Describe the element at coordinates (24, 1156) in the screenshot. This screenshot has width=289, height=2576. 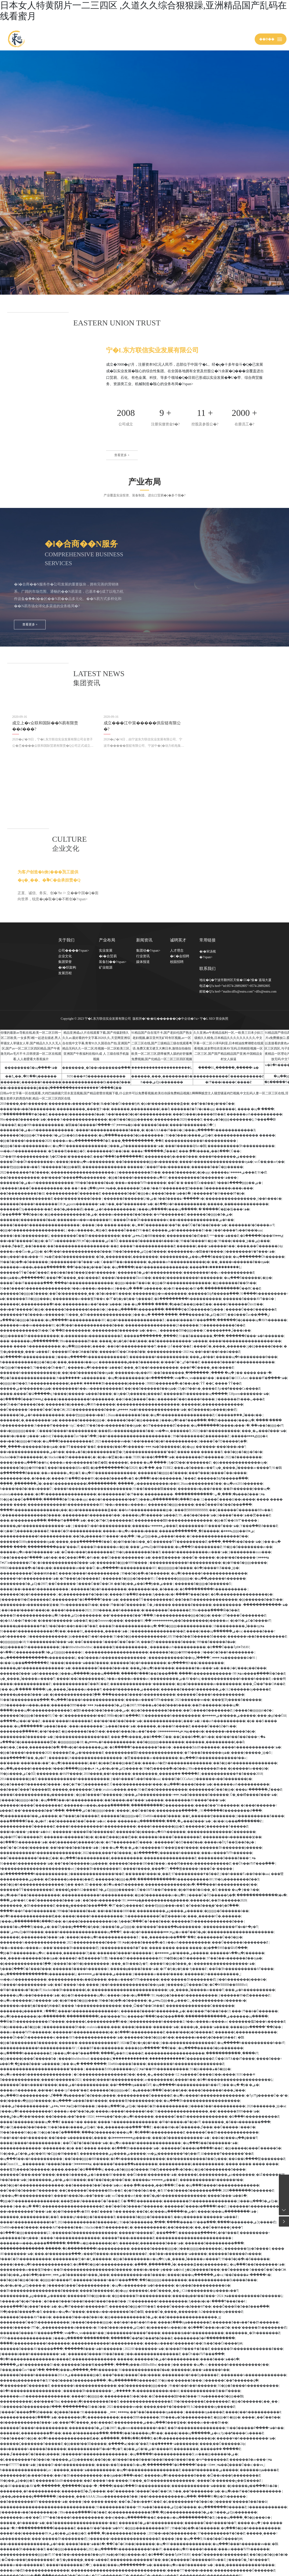
I see `52ɫ³��99һ����������` at that location.